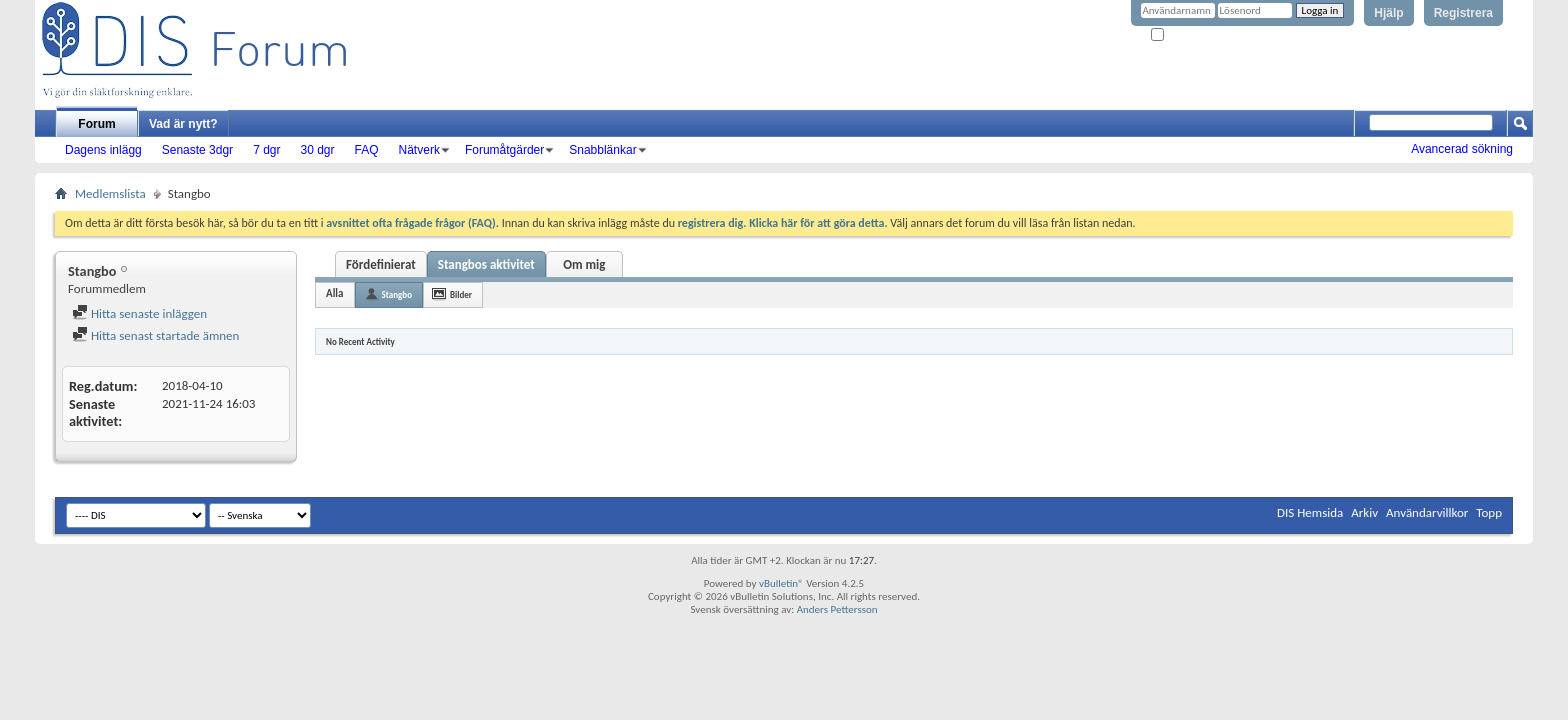 The width and height of the screenshot is (1568, 720). I want to click on Användarvillkor, so click(1427, 512).